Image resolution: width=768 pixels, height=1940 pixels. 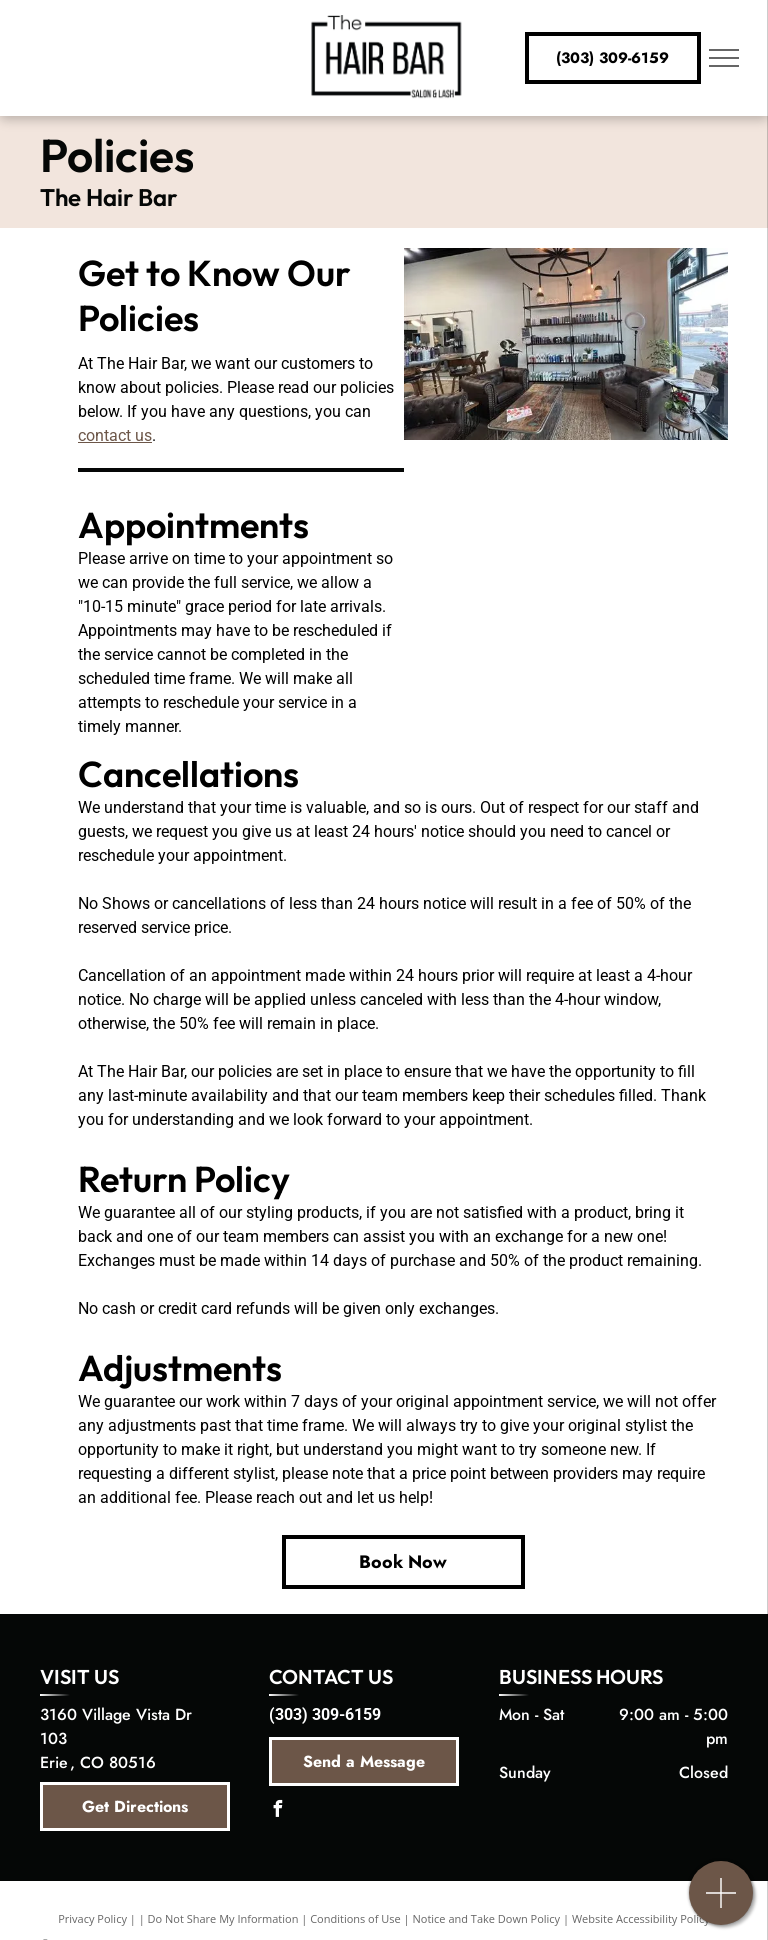 I want to click on Conditions of Use, so click(x=355, y=1918).